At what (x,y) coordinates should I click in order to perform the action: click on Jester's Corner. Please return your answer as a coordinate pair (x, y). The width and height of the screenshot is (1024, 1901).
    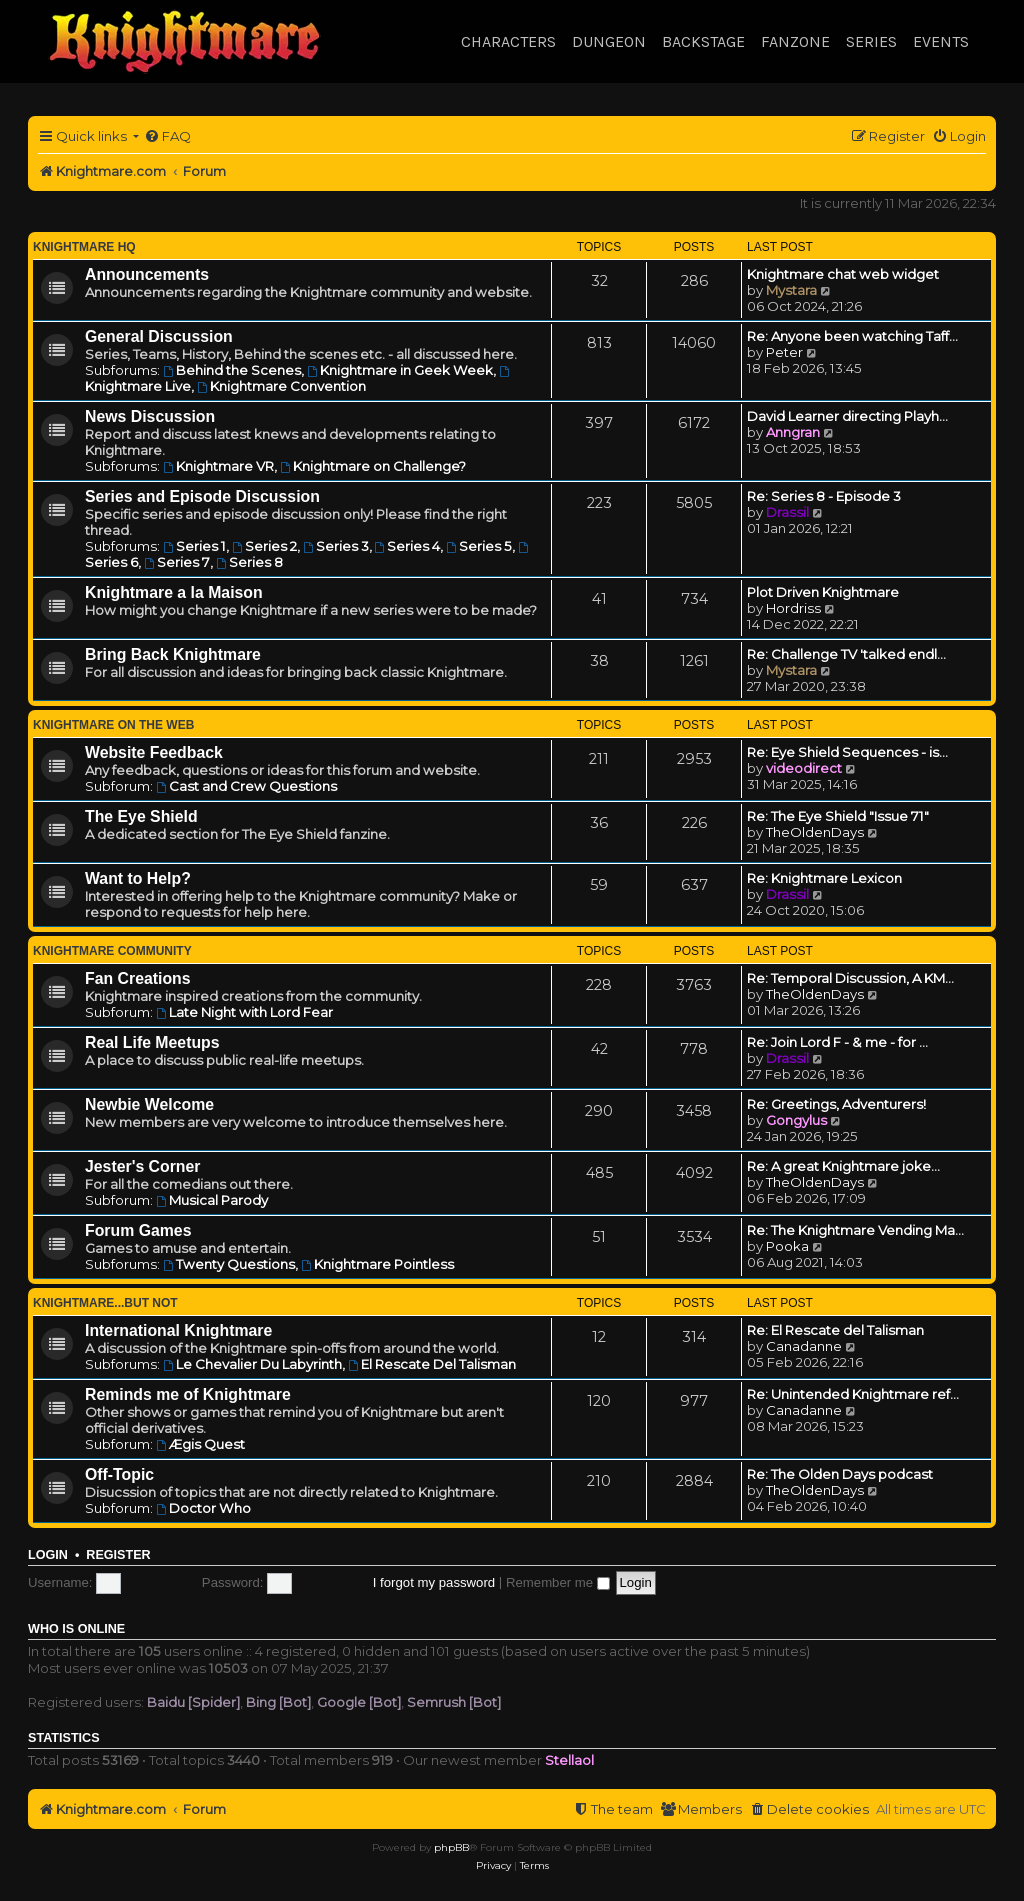
    Looking at the image, I should click on (143, 1166).